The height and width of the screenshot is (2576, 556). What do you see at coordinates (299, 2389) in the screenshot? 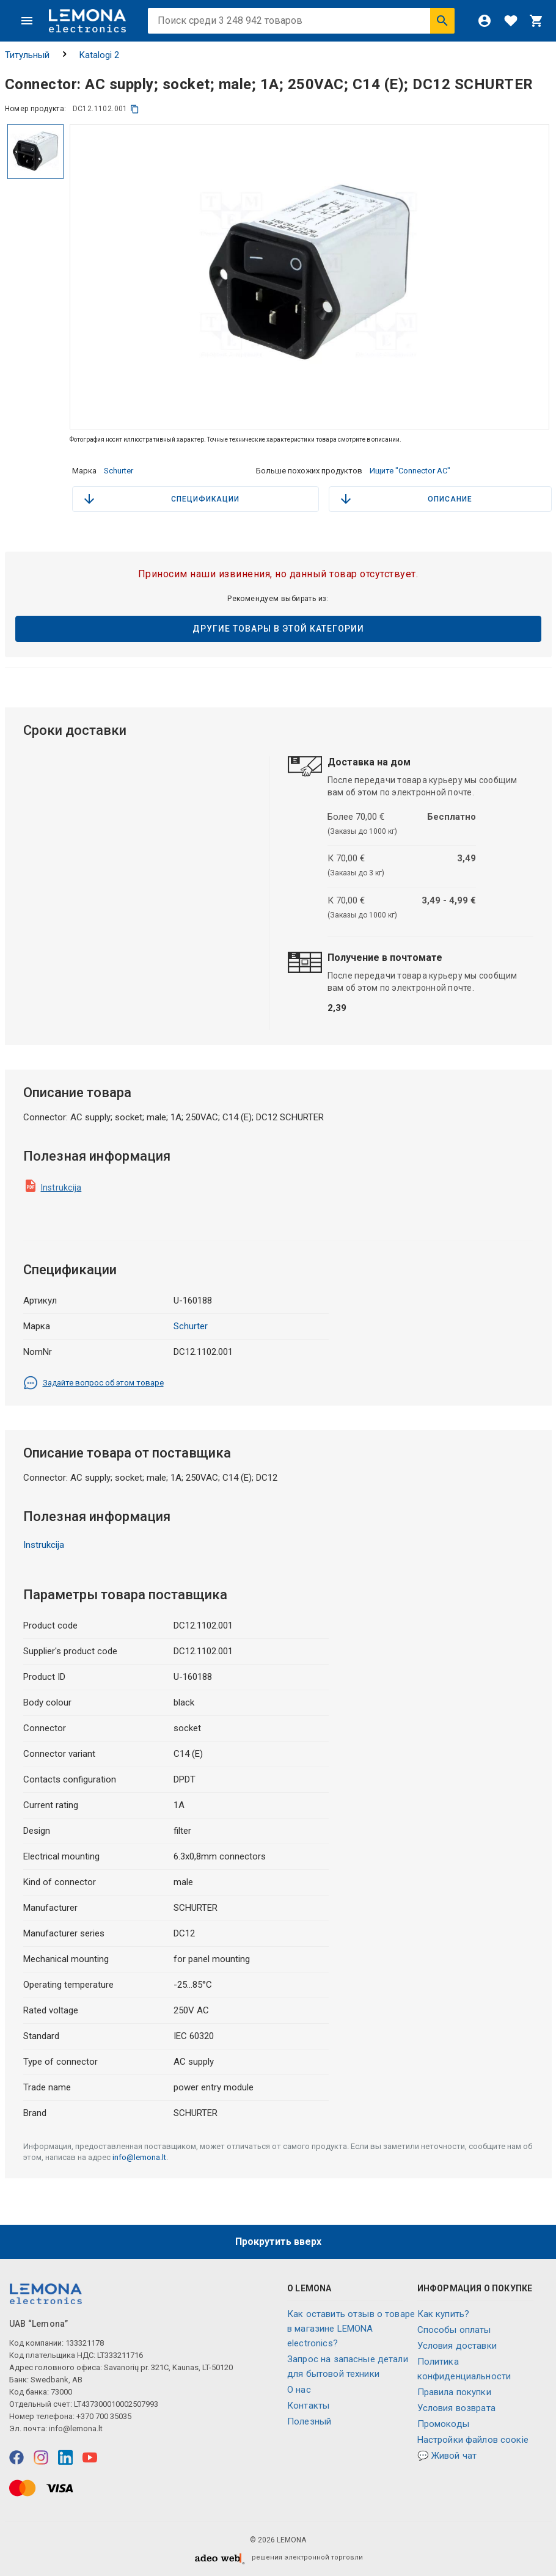
I see `O нас` at bounding box center [299, 2389].